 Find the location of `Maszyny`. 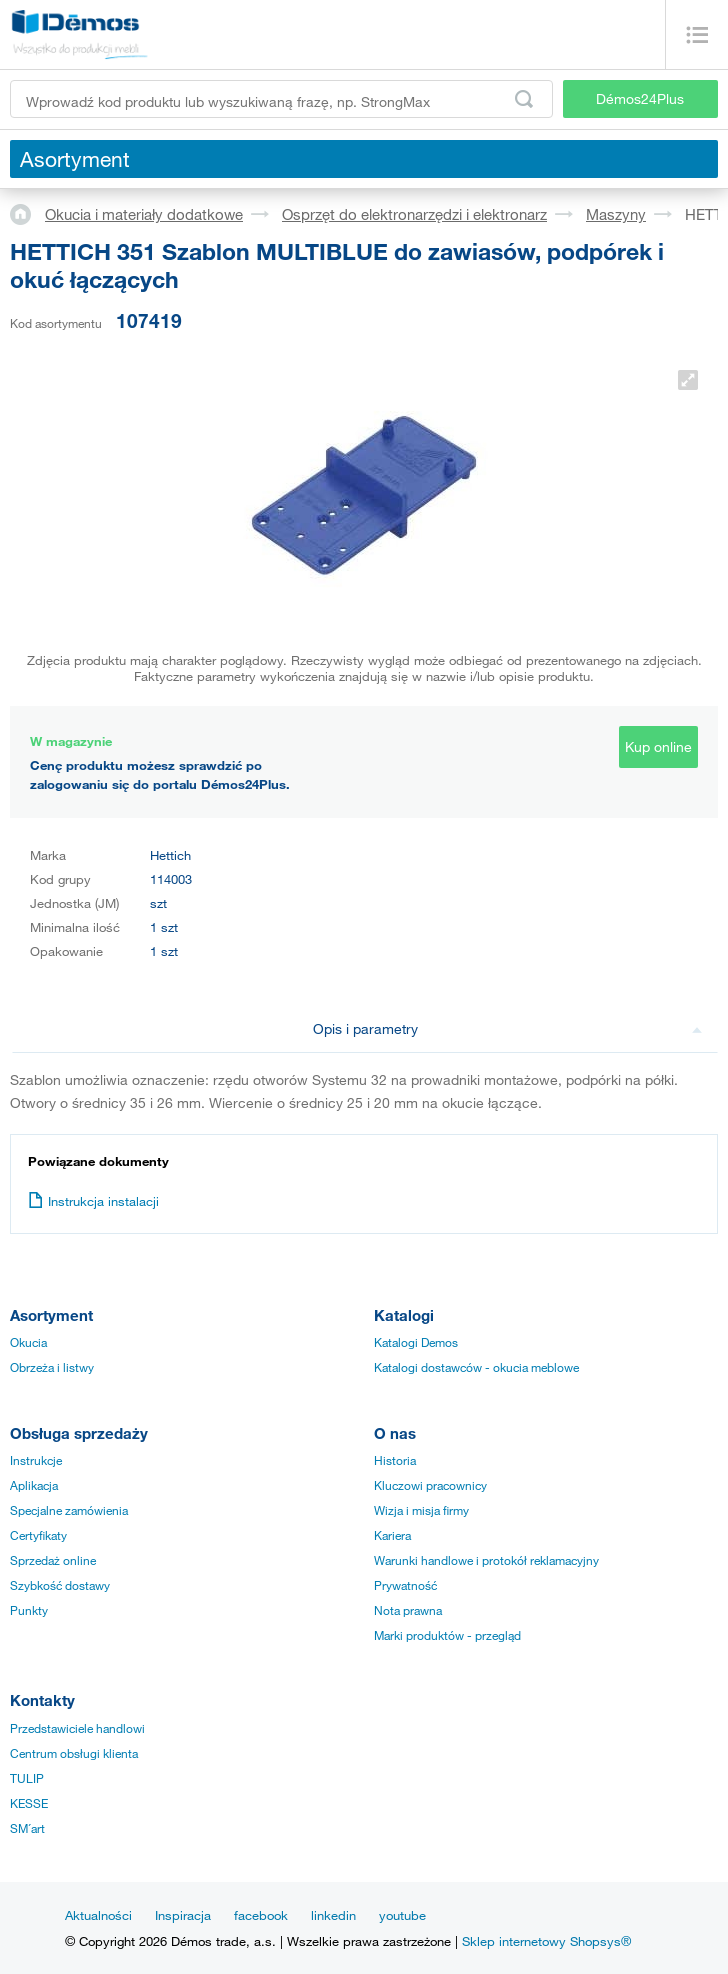

Maszyny is located at coordinates (616, 214).